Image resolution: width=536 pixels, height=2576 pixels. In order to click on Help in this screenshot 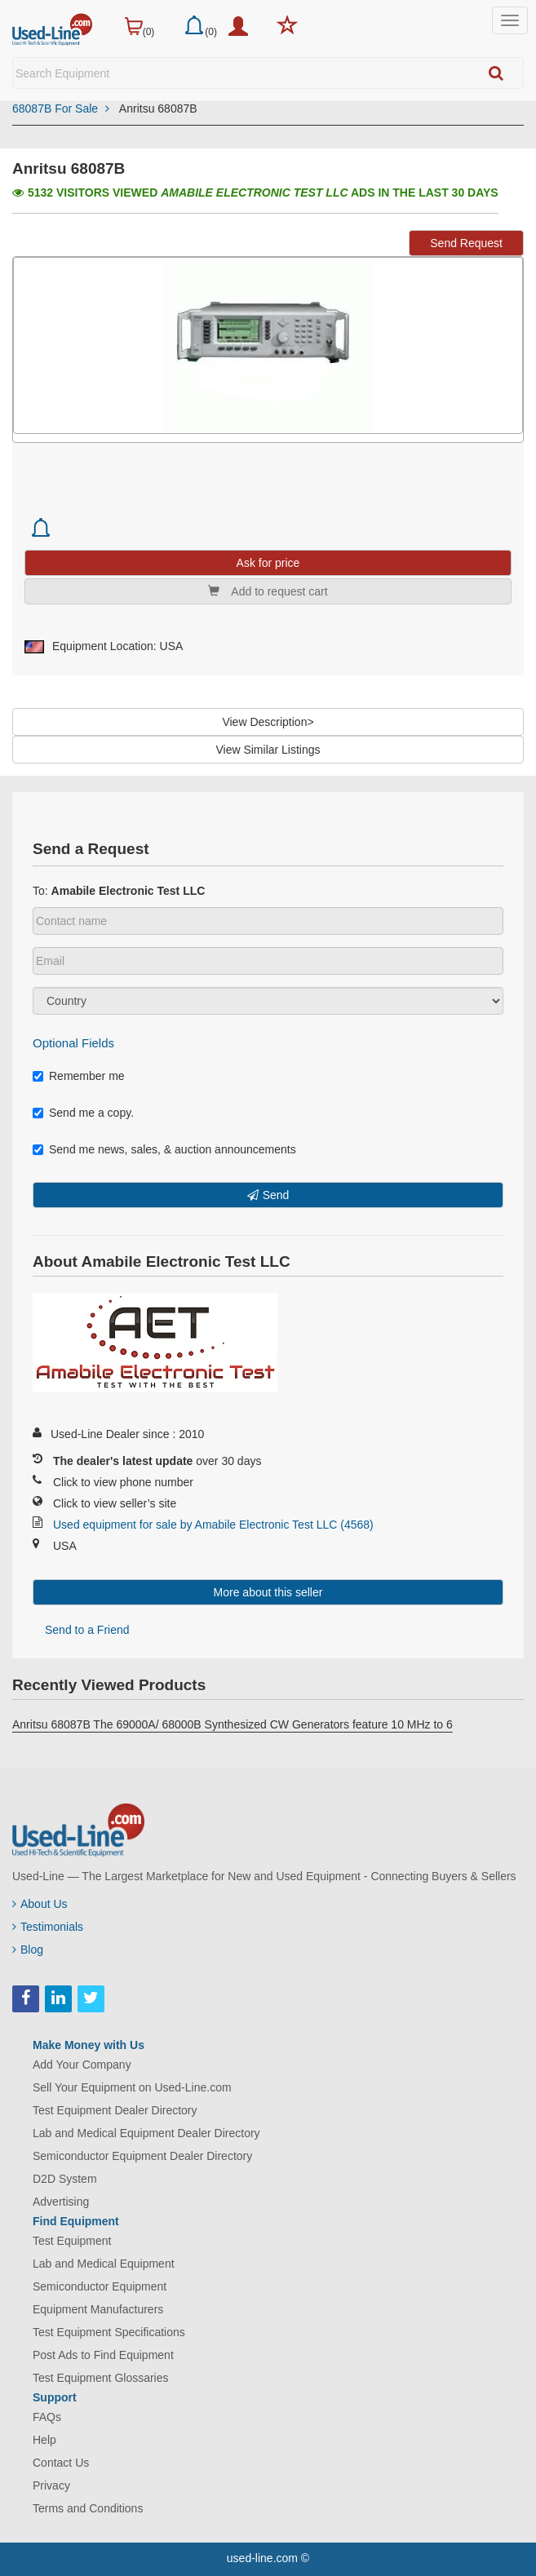, I will do `click(44, 2439)`.